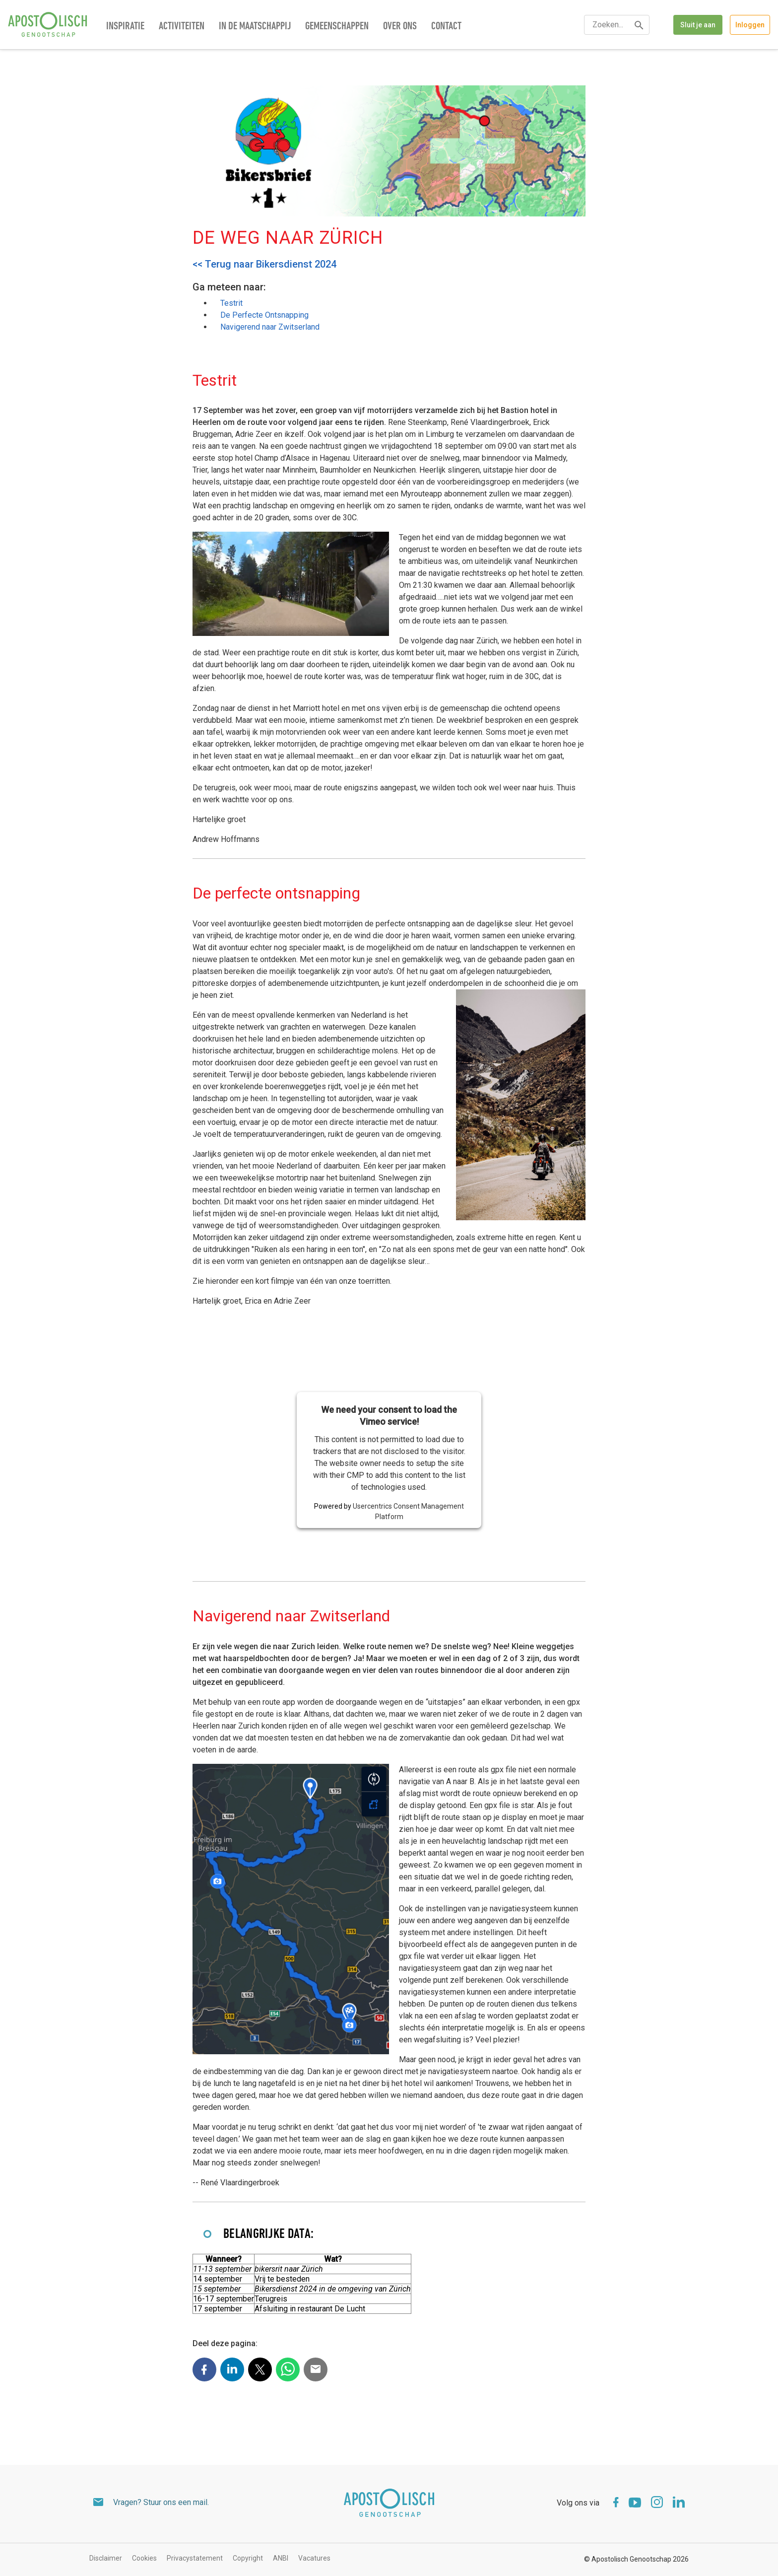  What do you see at coordinates (750, 25) in the screenshot?
I see `Inloggen` at bounding box center [750, 25].